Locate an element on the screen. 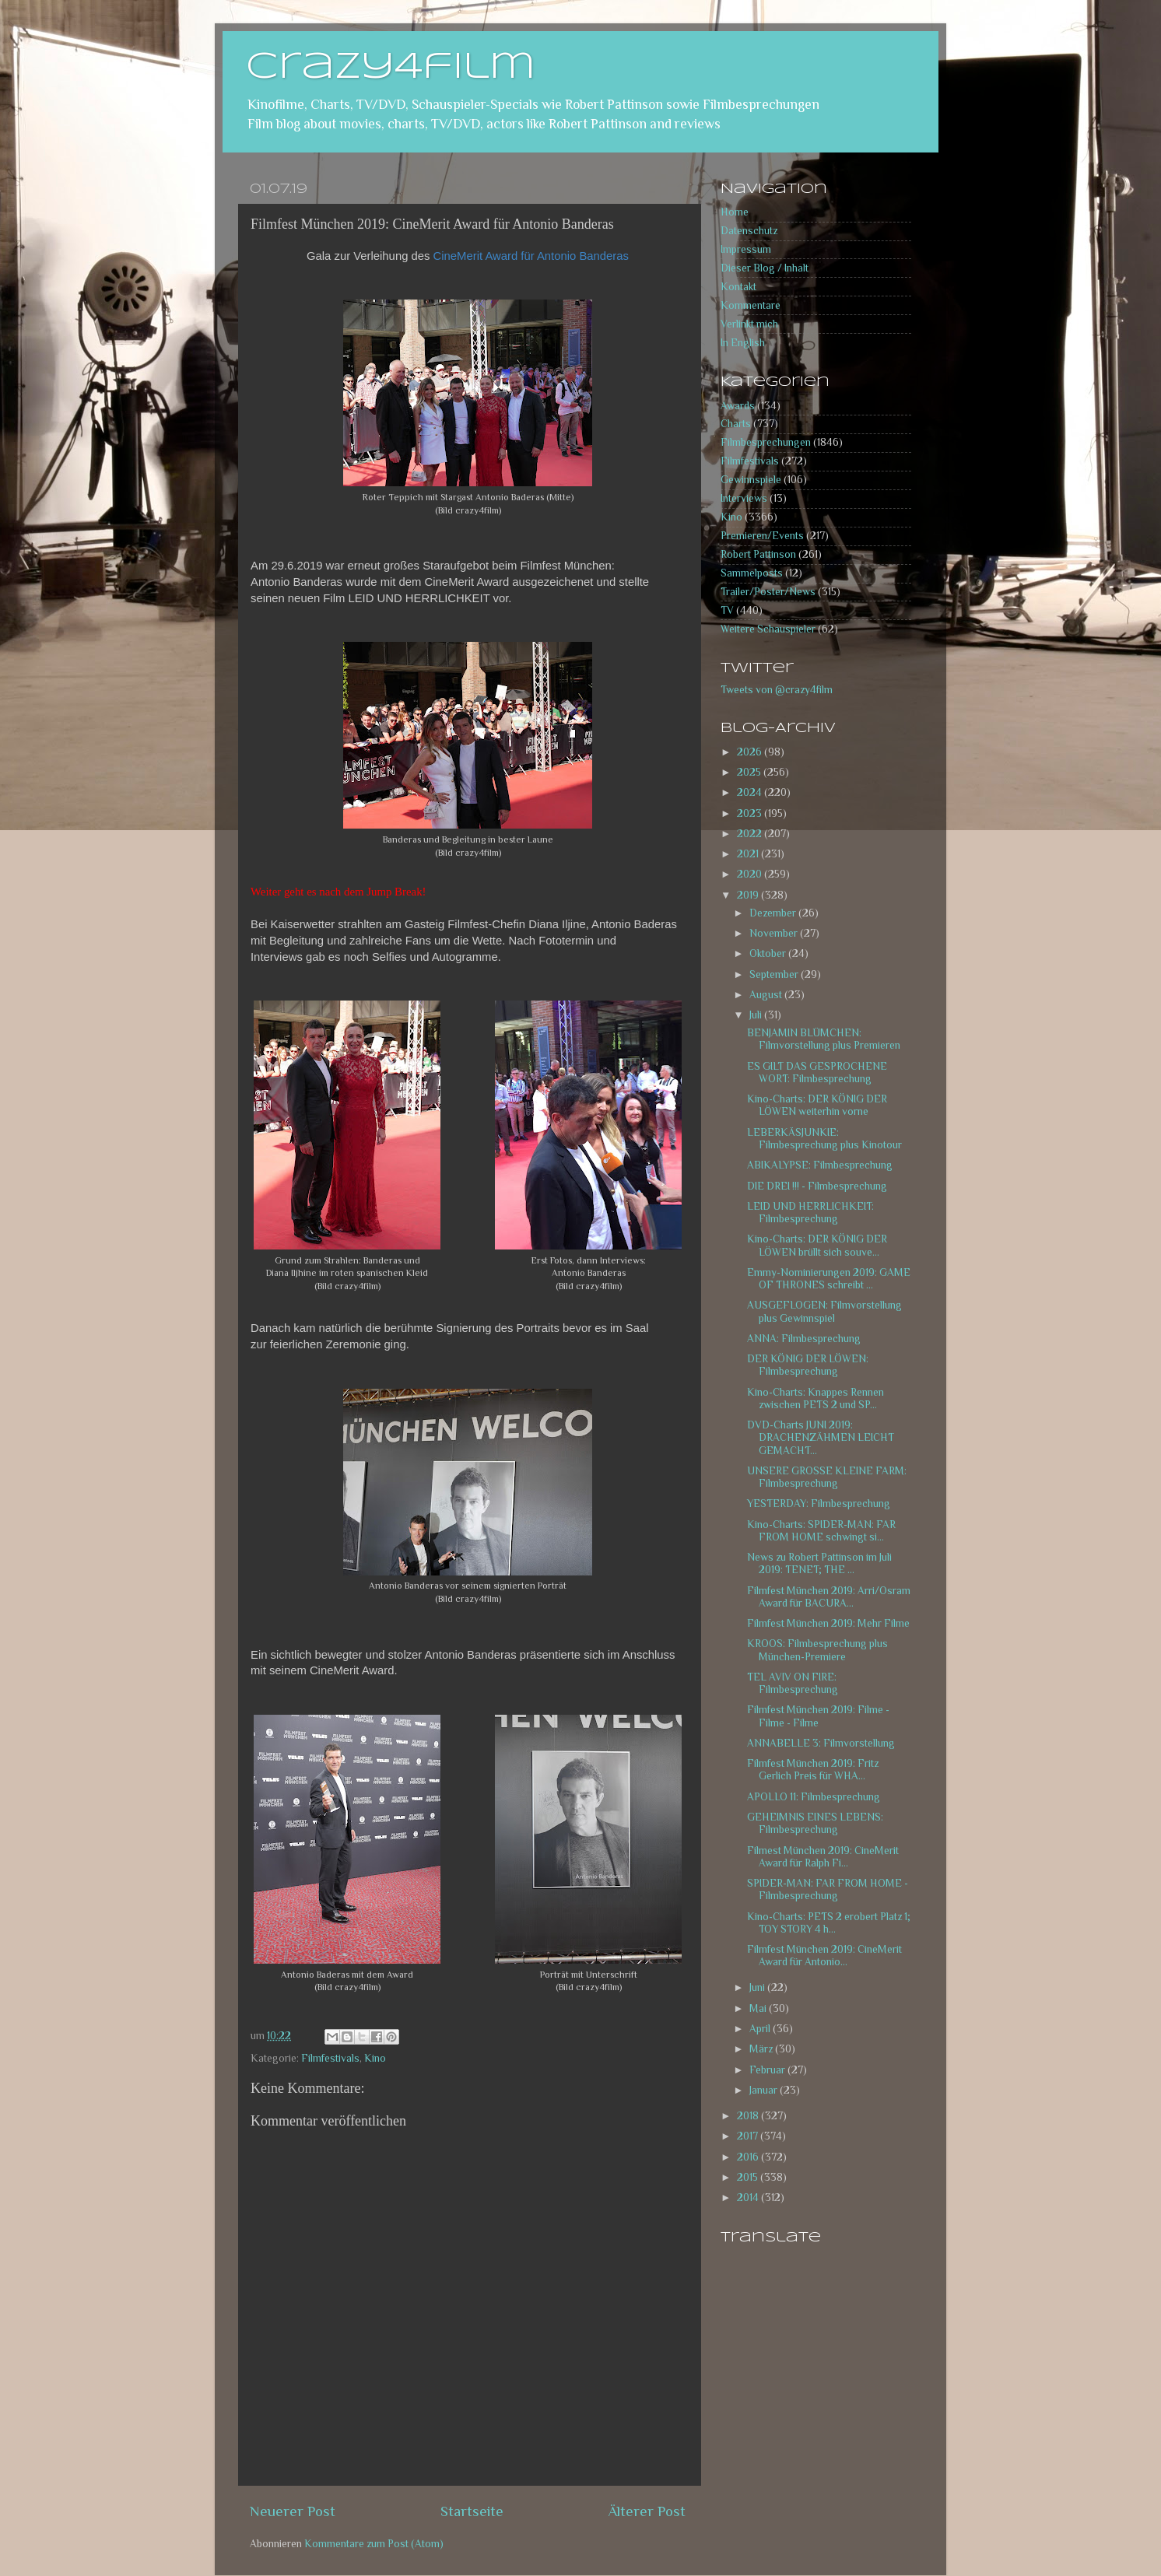 The image size is (1161, 2576). 2019 is located at coordinates (749, 895).